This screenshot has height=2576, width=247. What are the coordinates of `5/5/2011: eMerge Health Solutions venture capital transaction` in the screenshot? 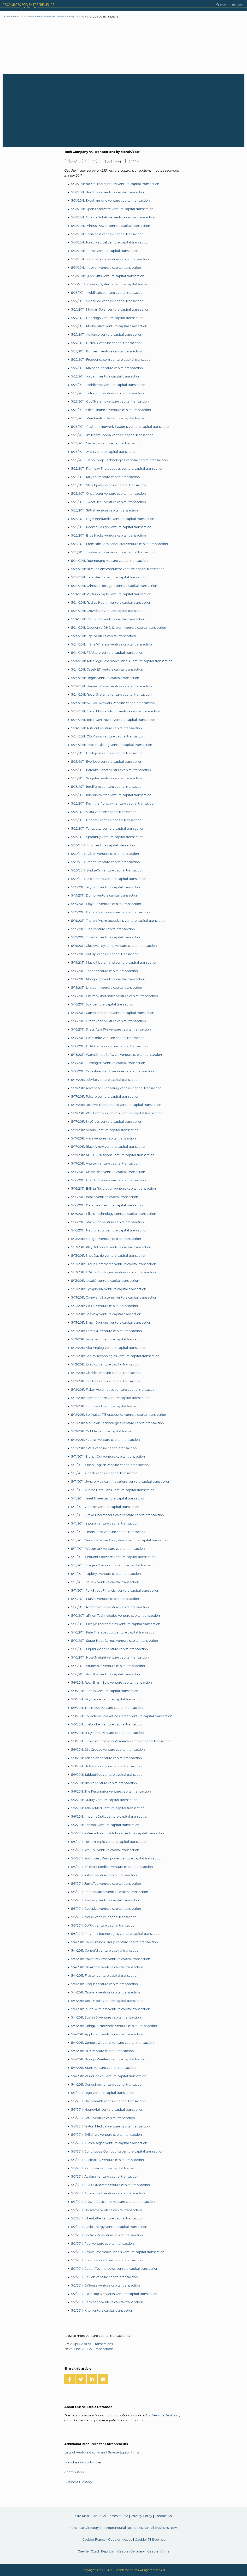 It's located at (118, 1833).